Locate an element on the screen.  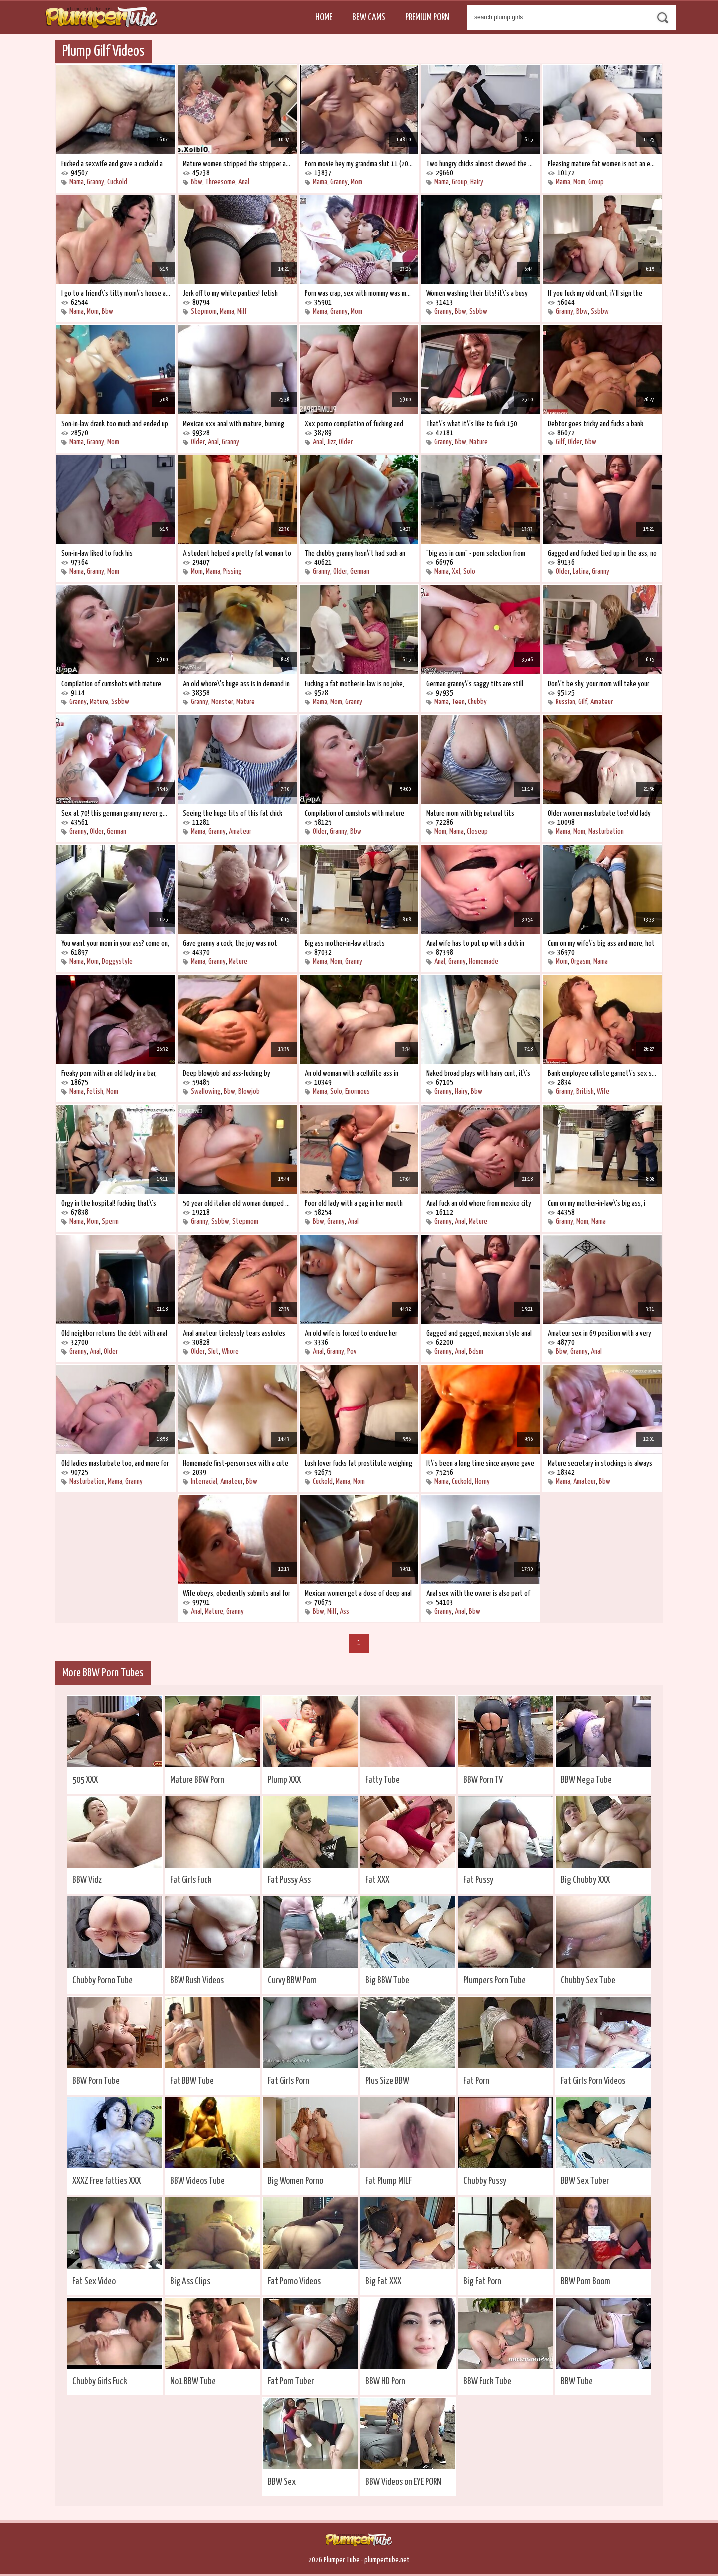
Stepmom is located at coordinates (204, 311).